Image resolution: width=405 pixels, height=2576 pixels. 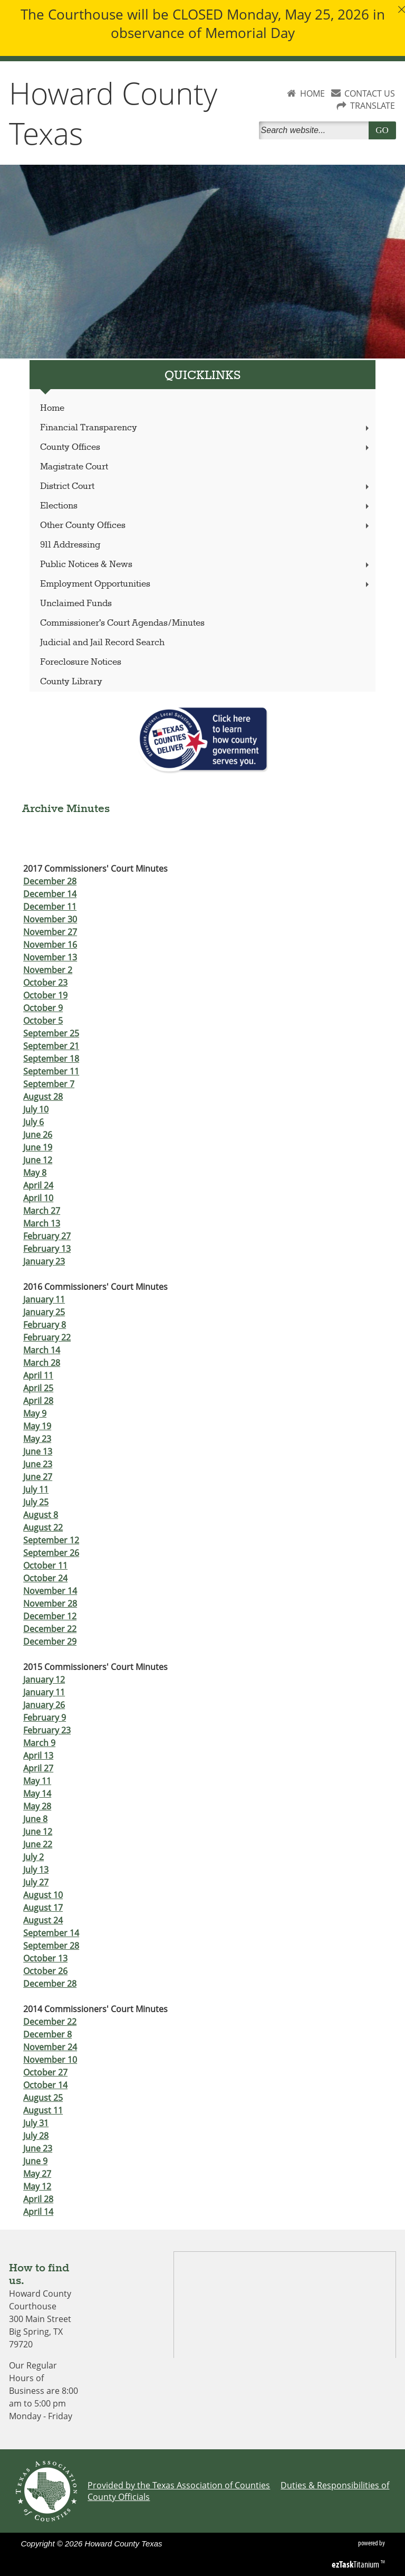 I want to click on County Offices, so click(x=205, y=447).